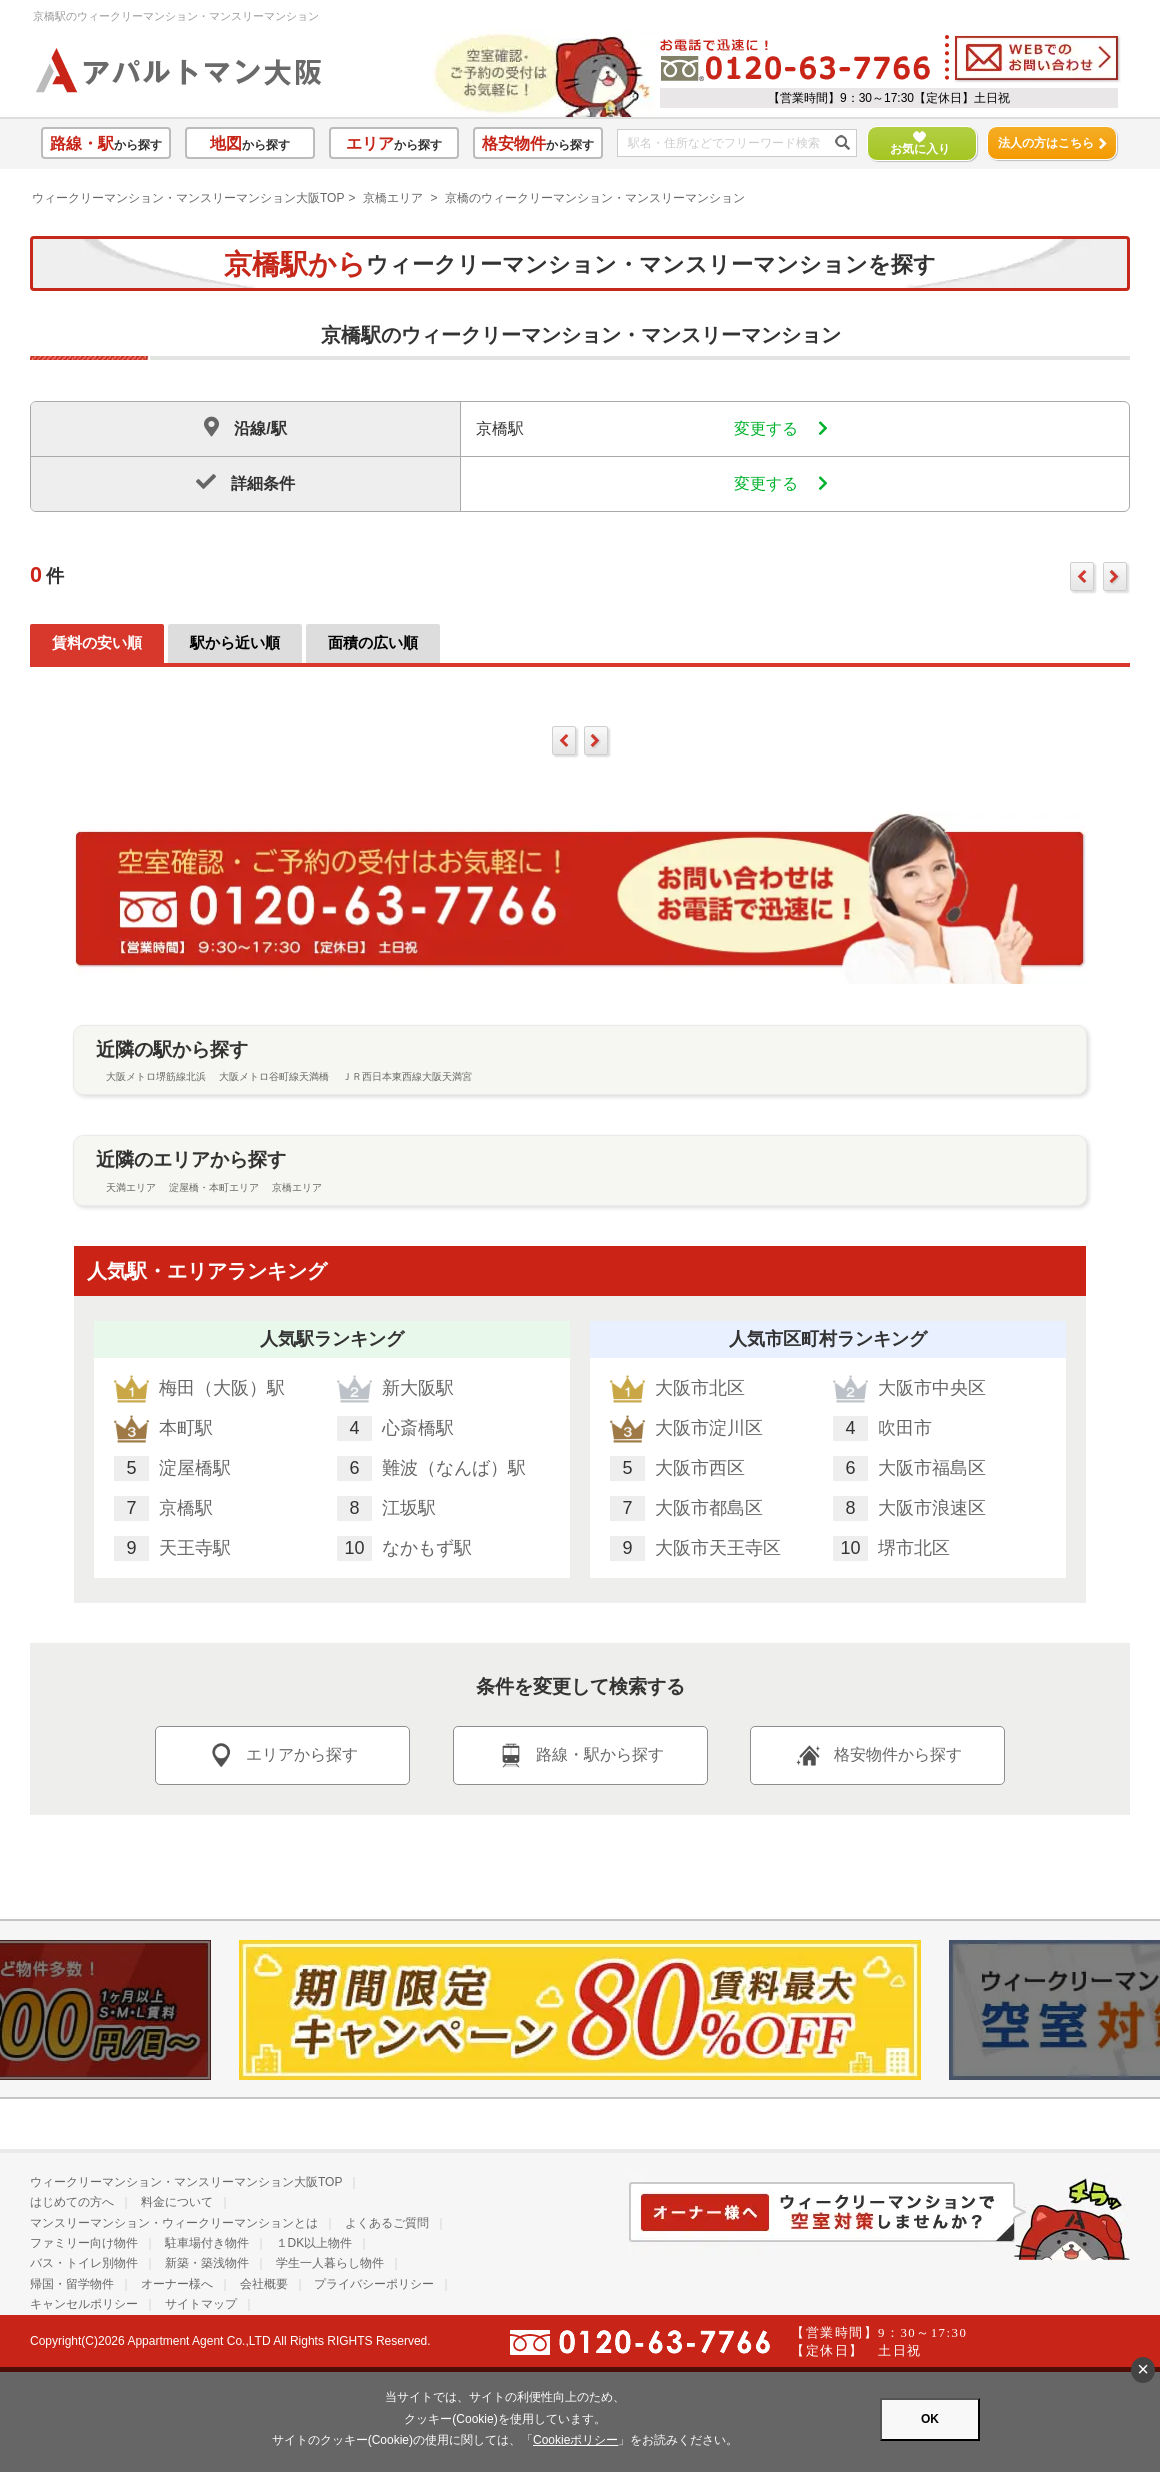 The width and height of the screenshot is (1160, 2472). Describe the element at coordinates (207, 2243) in the screenshot. I see `駐車場付き物件` at that location.